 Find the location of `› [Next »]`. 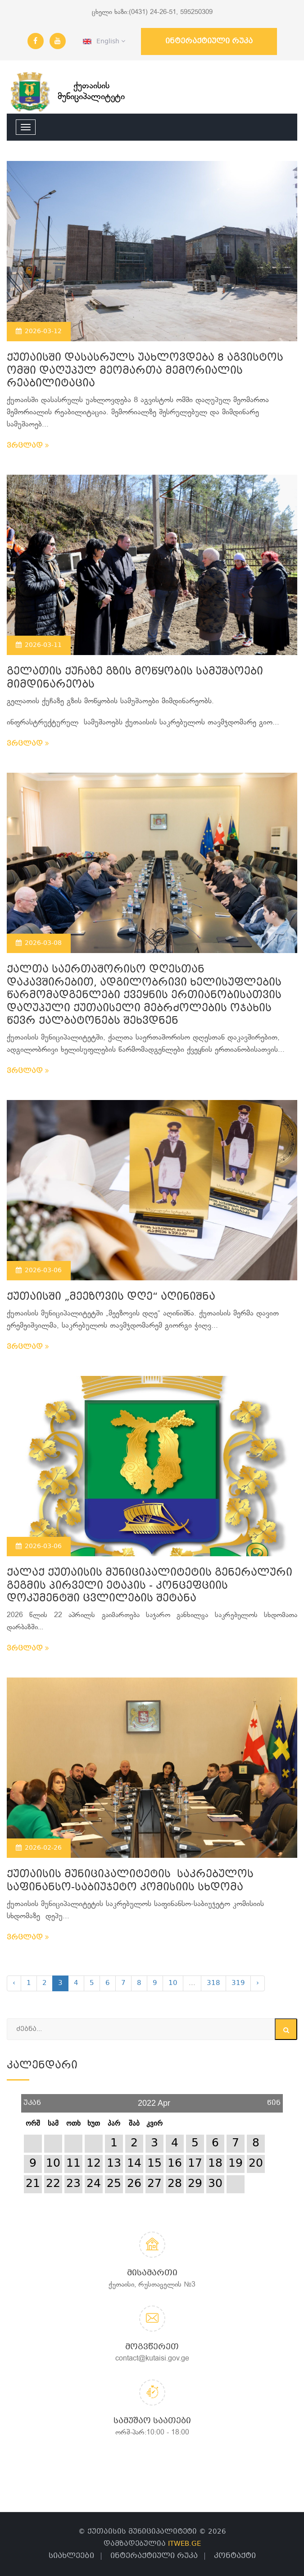

› [Next »] is located at coordinates (257, 1983).